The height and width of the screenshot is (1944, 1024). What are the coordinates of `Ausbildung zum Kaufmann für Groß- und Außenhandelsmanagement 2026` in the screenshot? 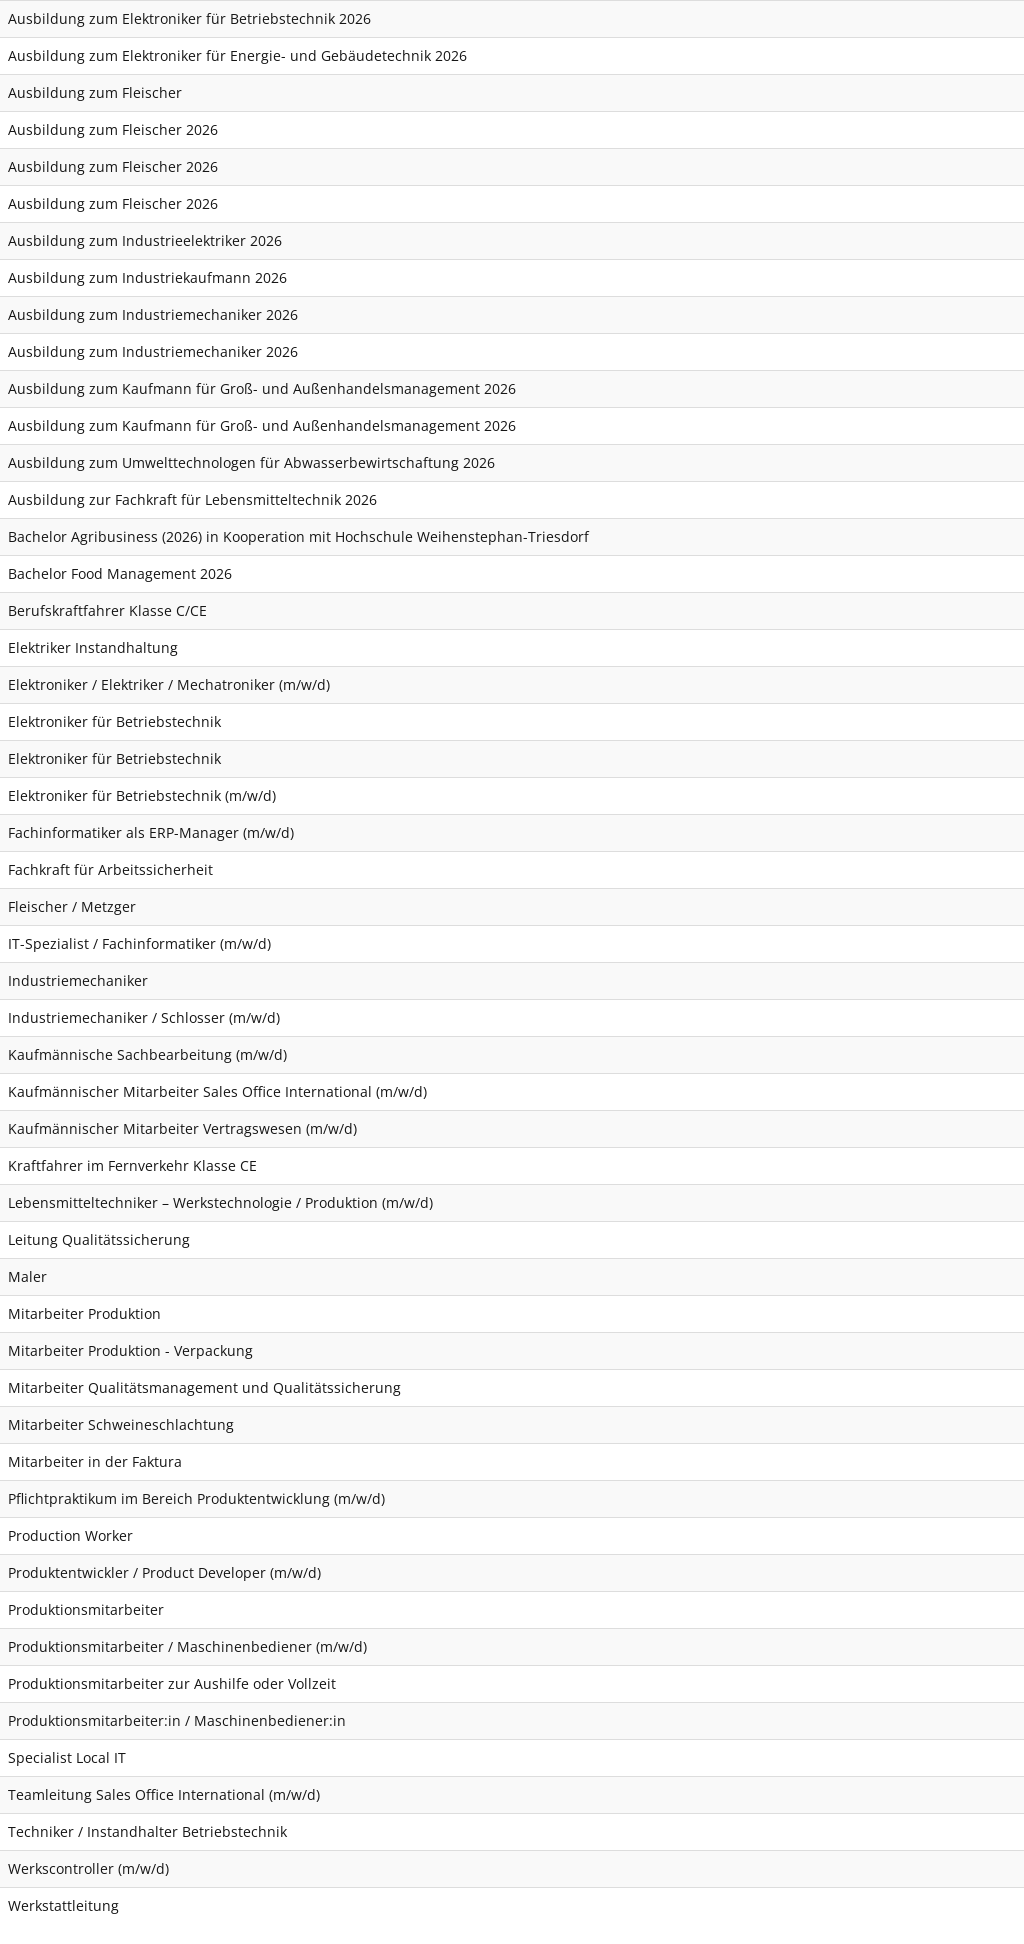 It's located at (262, 388).